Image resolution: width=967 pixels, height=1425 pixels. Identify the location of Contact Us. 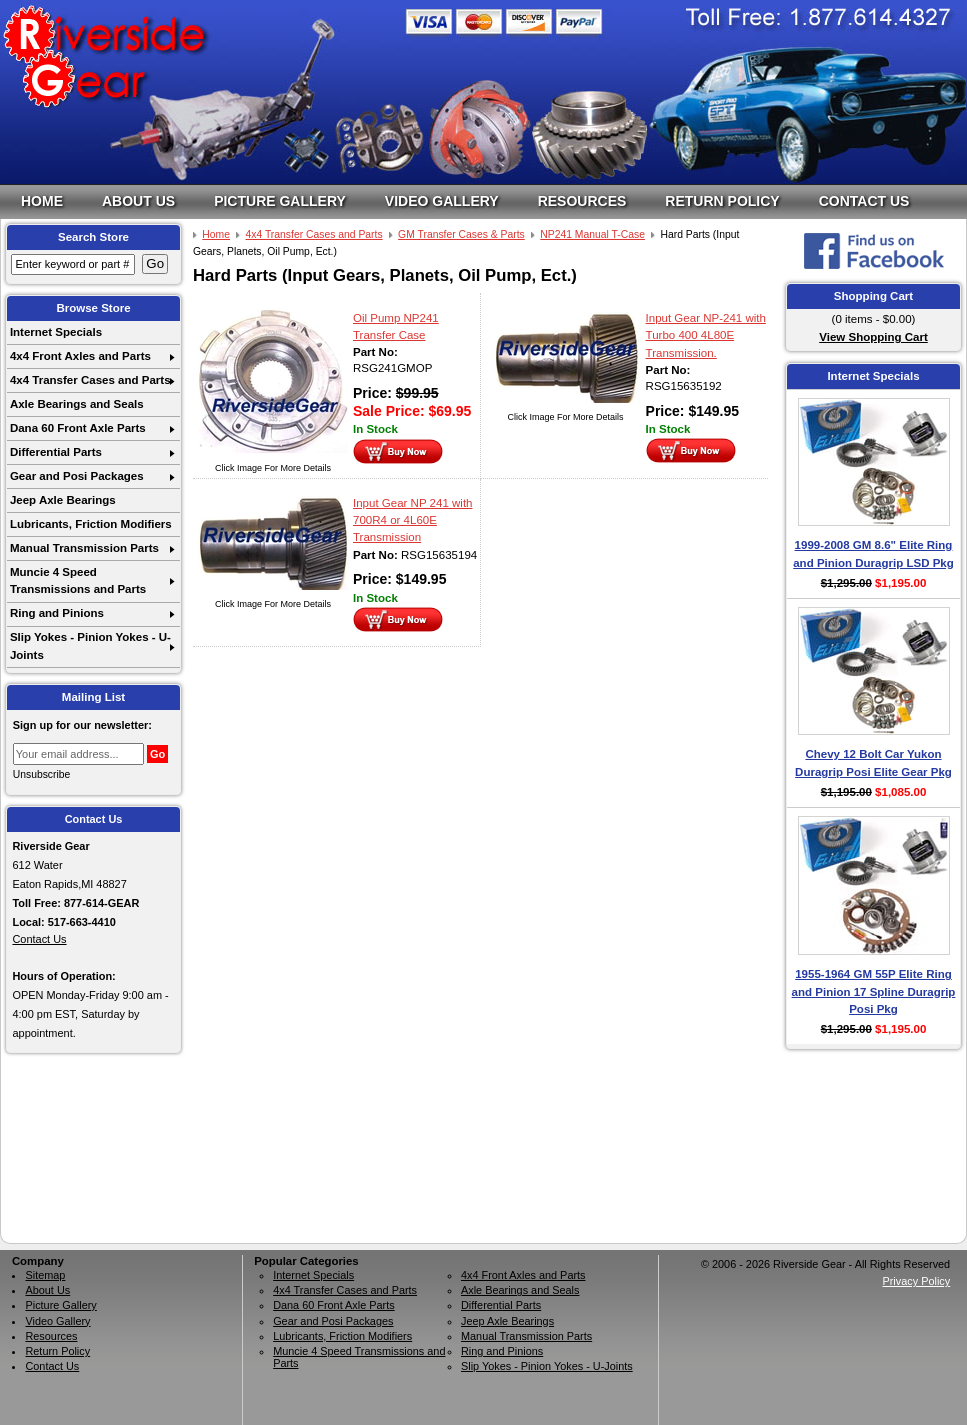
(864, 201).